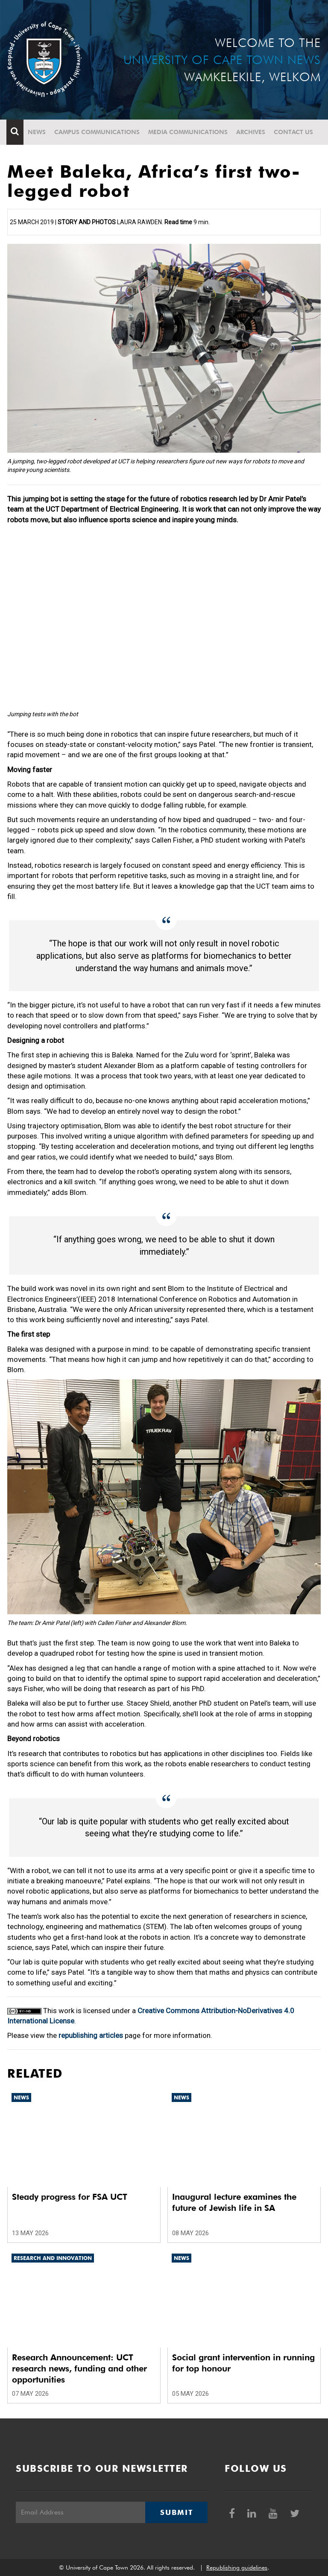 Image resolution: width=328 pixels, height=2576 pixels. What do you see at coordinates (98, 132) in the screenshot?
I see `Campus communications` at bounding box center [98, 132].